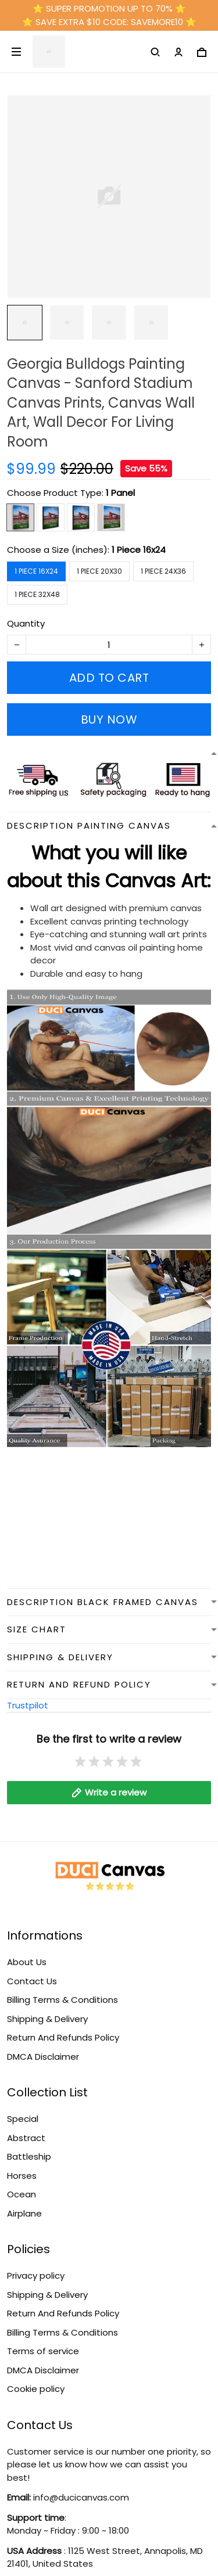 The height and width of the screenshot is (2576, 218). What do you see at coordinates (29, 2156) in the screenshot?
I see `Battleship` at bounding box center [29, 2156].